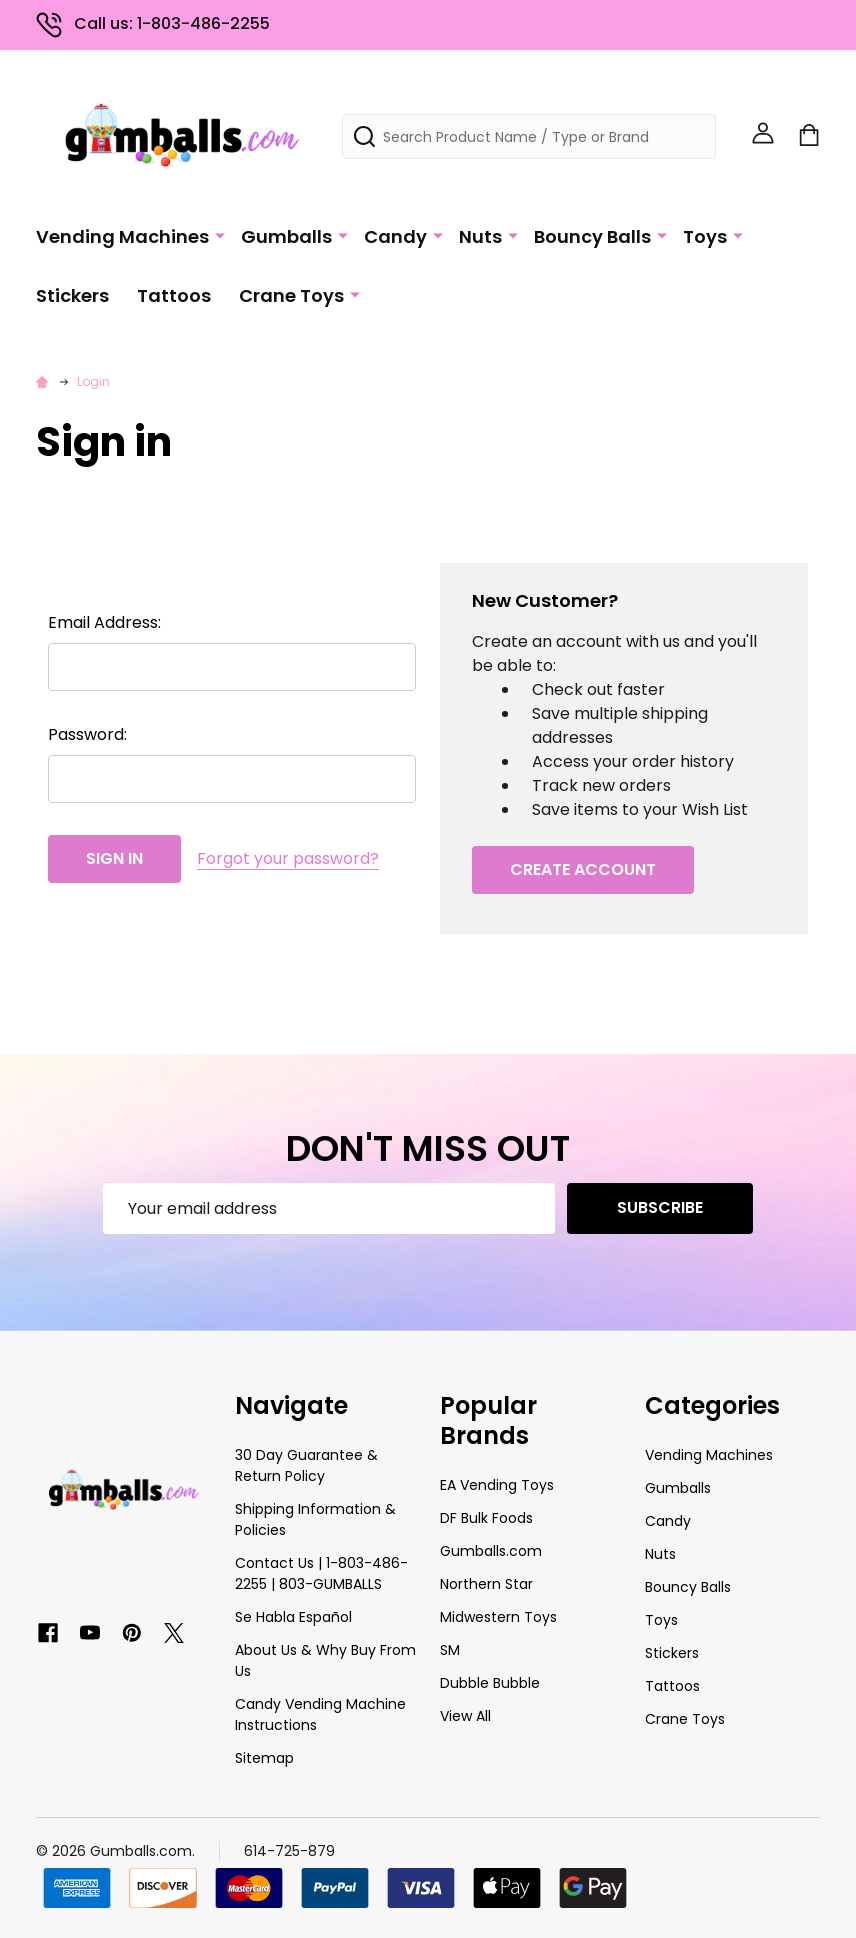 This screenshot has width=856, height=1938. Describe the element at coordinates (491, 1551) in the screenshot. I see `Gumballs.com` at that location.